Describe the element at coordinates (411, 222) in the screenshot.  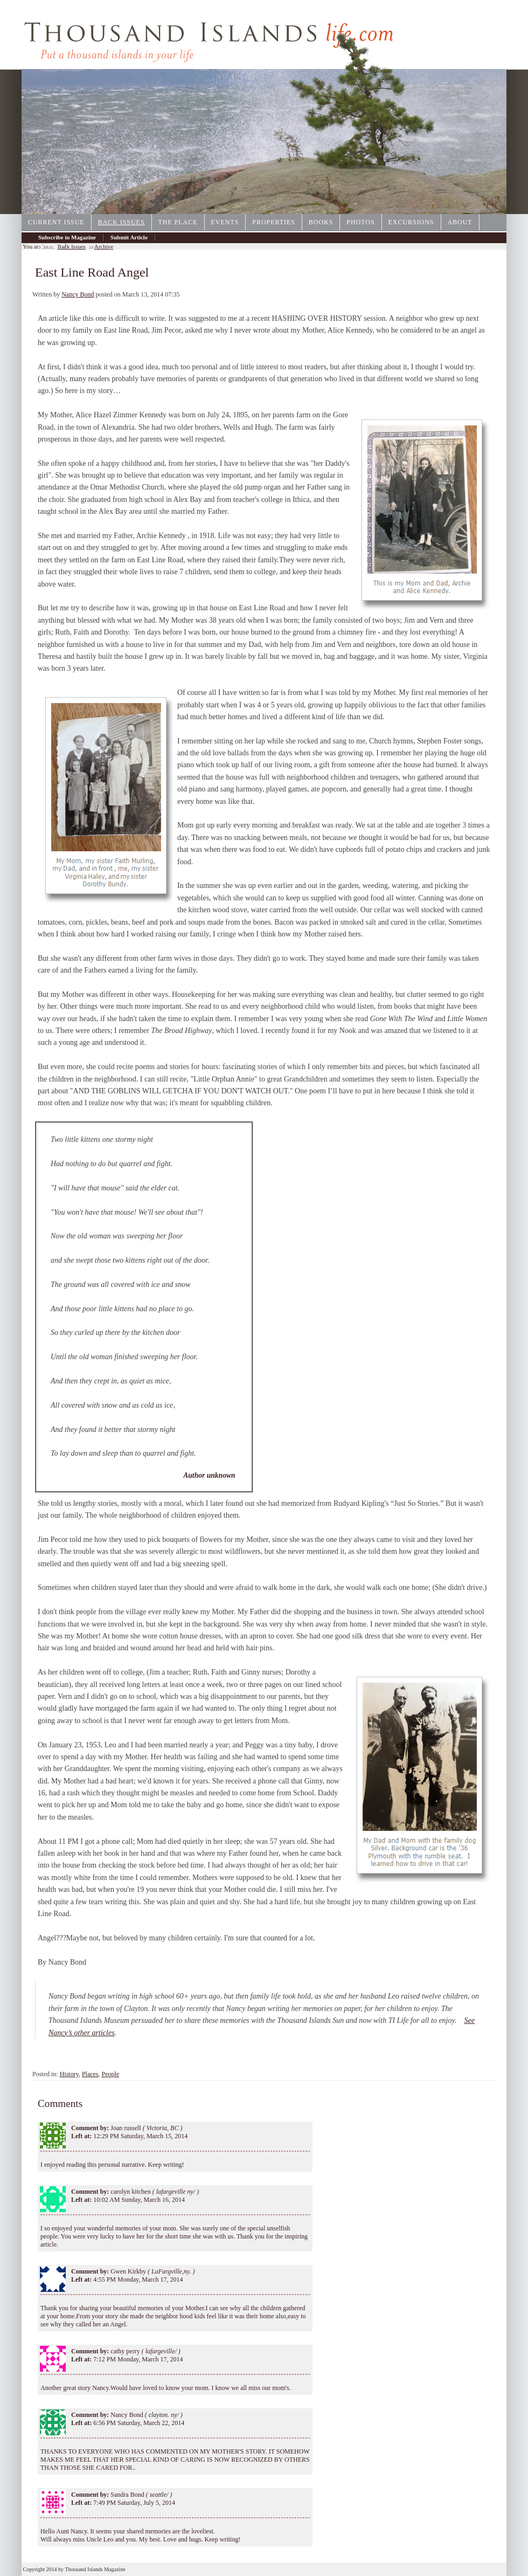
I see `Excursions` at that location.